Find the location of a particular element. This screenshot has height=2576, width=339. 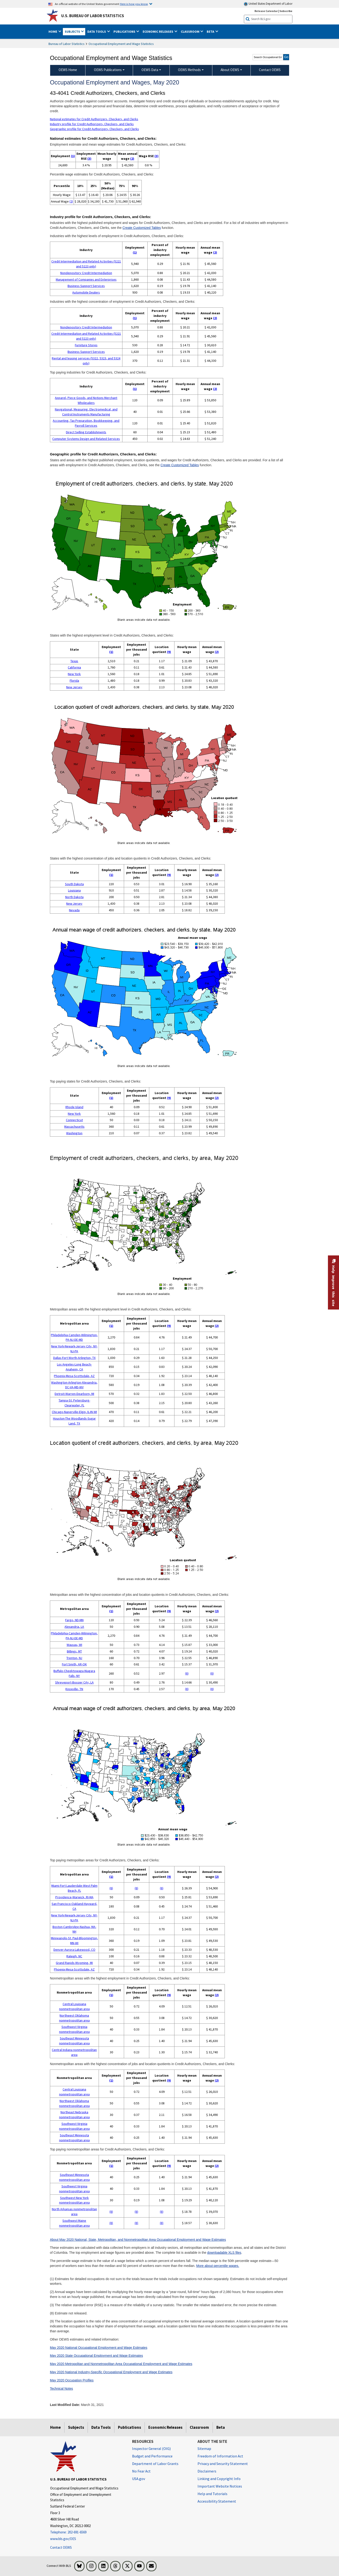

Contact OEWS is located at coordinates (61, 2547).